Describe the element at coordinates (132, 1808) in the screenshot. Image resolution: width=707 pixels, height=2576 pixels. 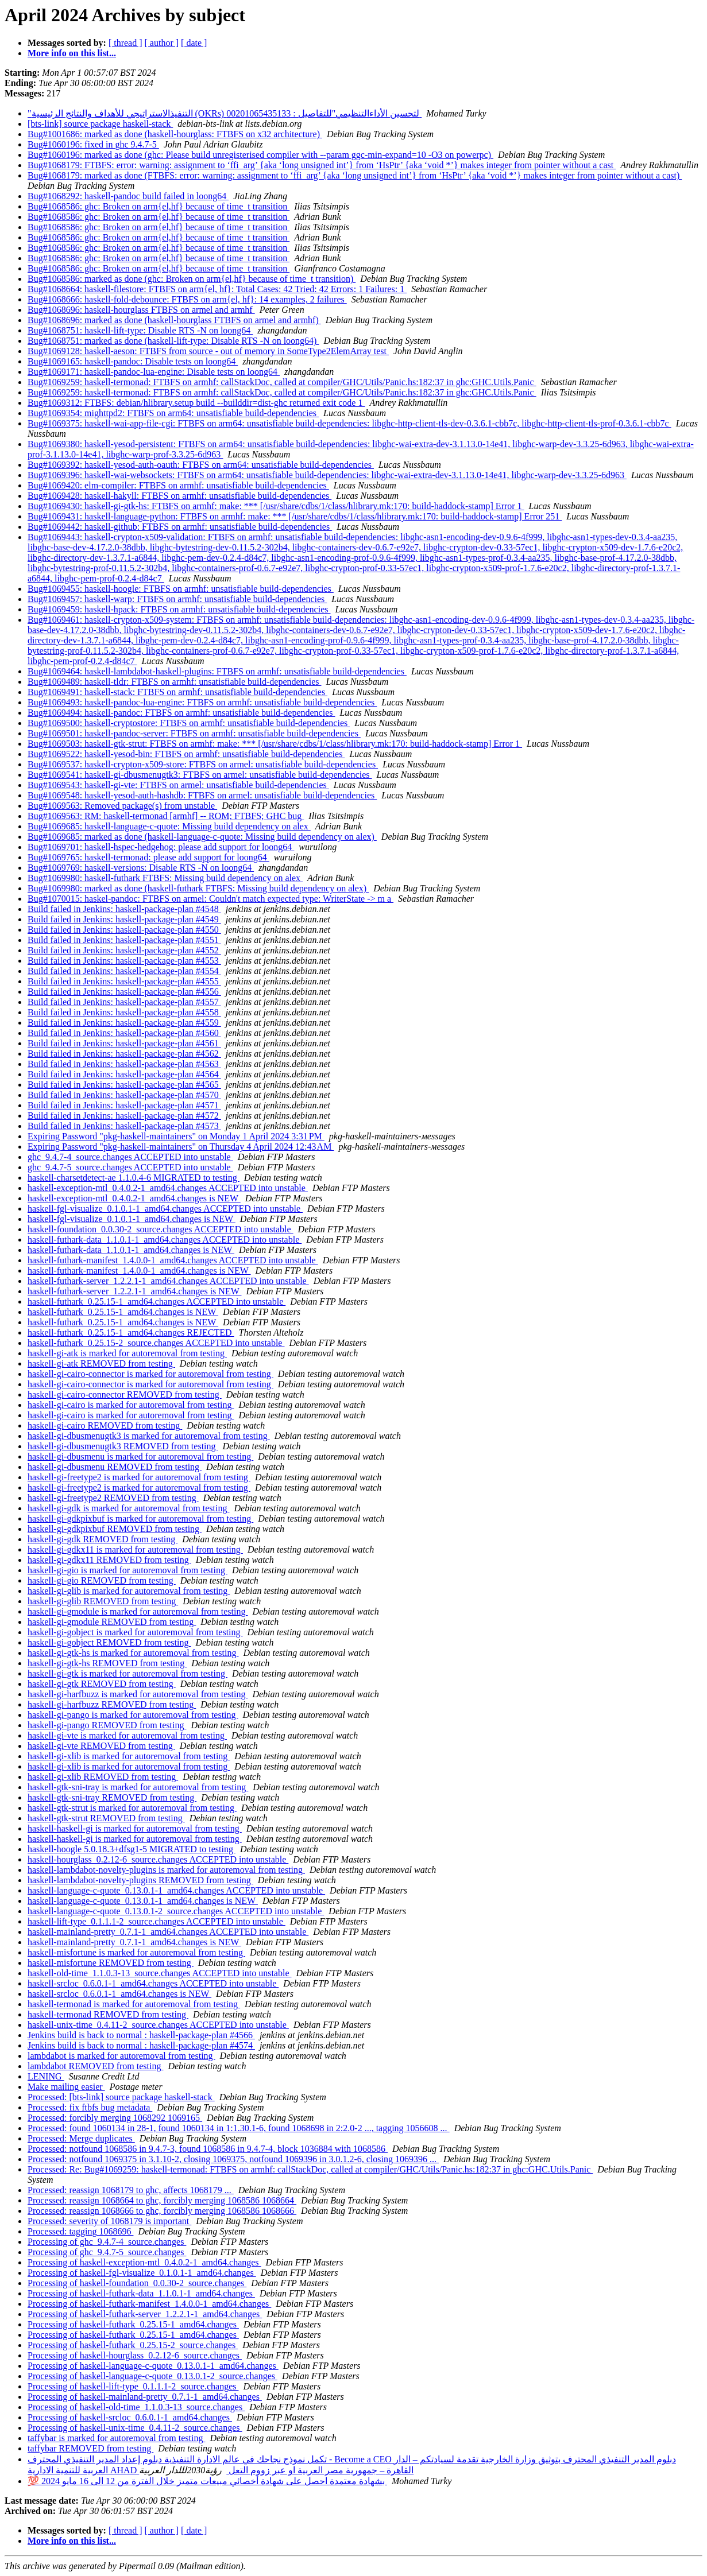
I see `haskell-gtk-strut is marked for autoremoval from testing` at that location.